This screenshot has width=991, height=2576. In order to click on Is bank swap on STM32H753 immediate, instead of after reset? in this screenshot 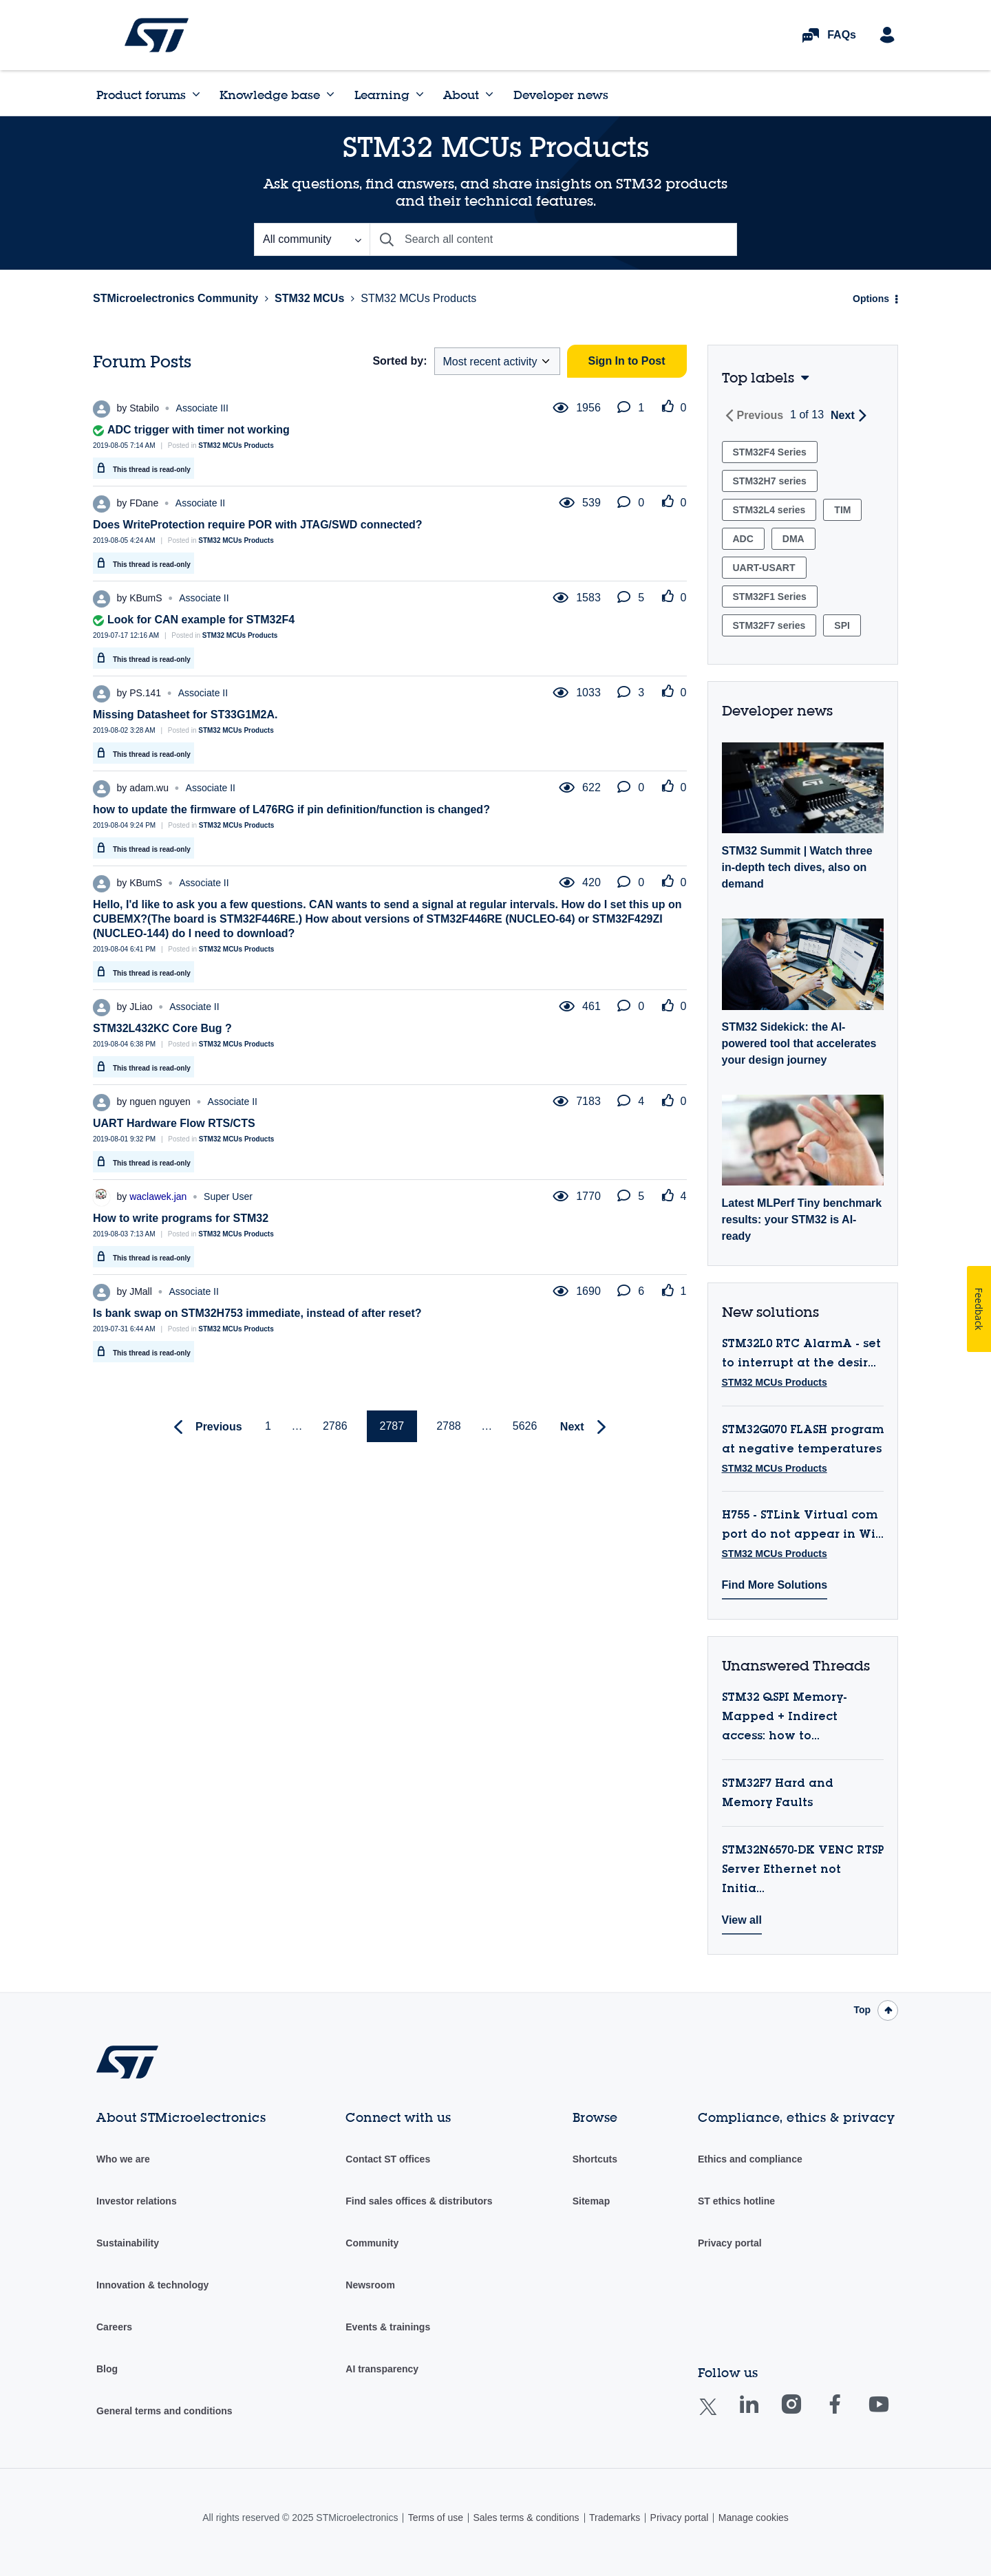, I will do `click(257, 1313)`.